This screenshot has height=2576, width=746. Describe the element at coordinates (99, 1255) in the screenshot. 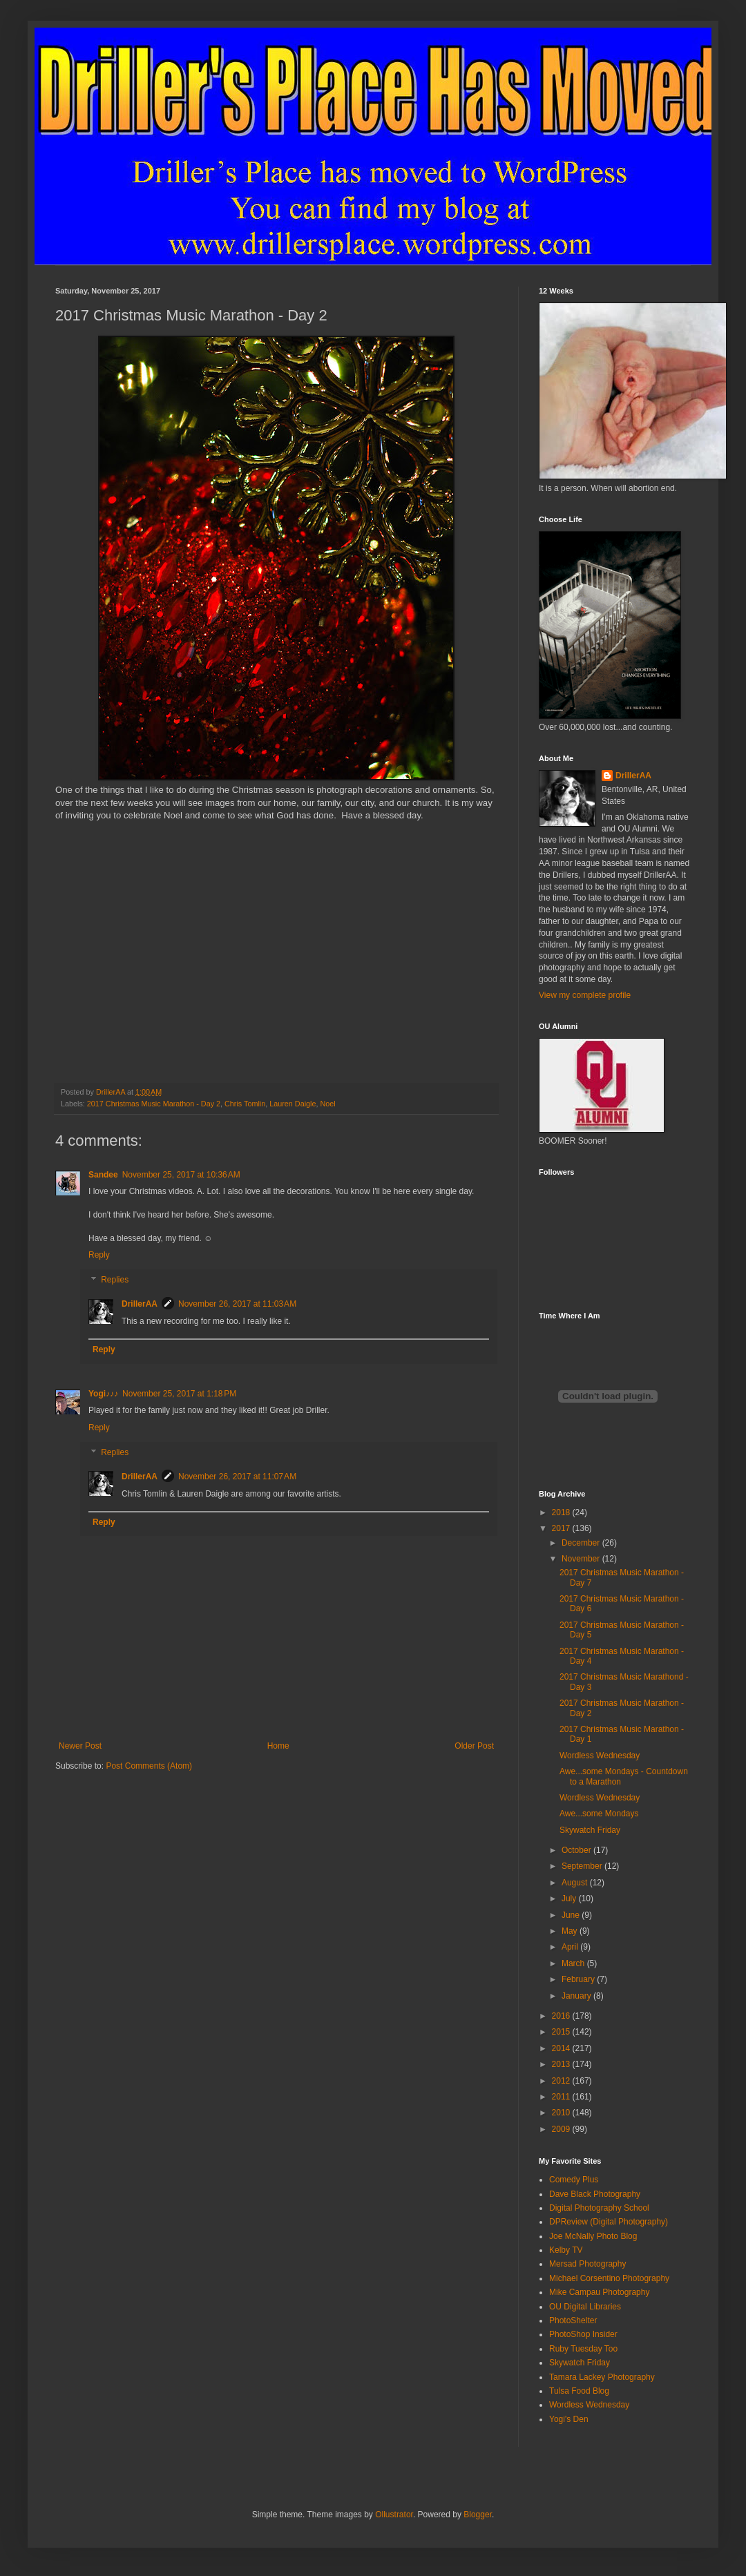

I see `Reply` at that location.